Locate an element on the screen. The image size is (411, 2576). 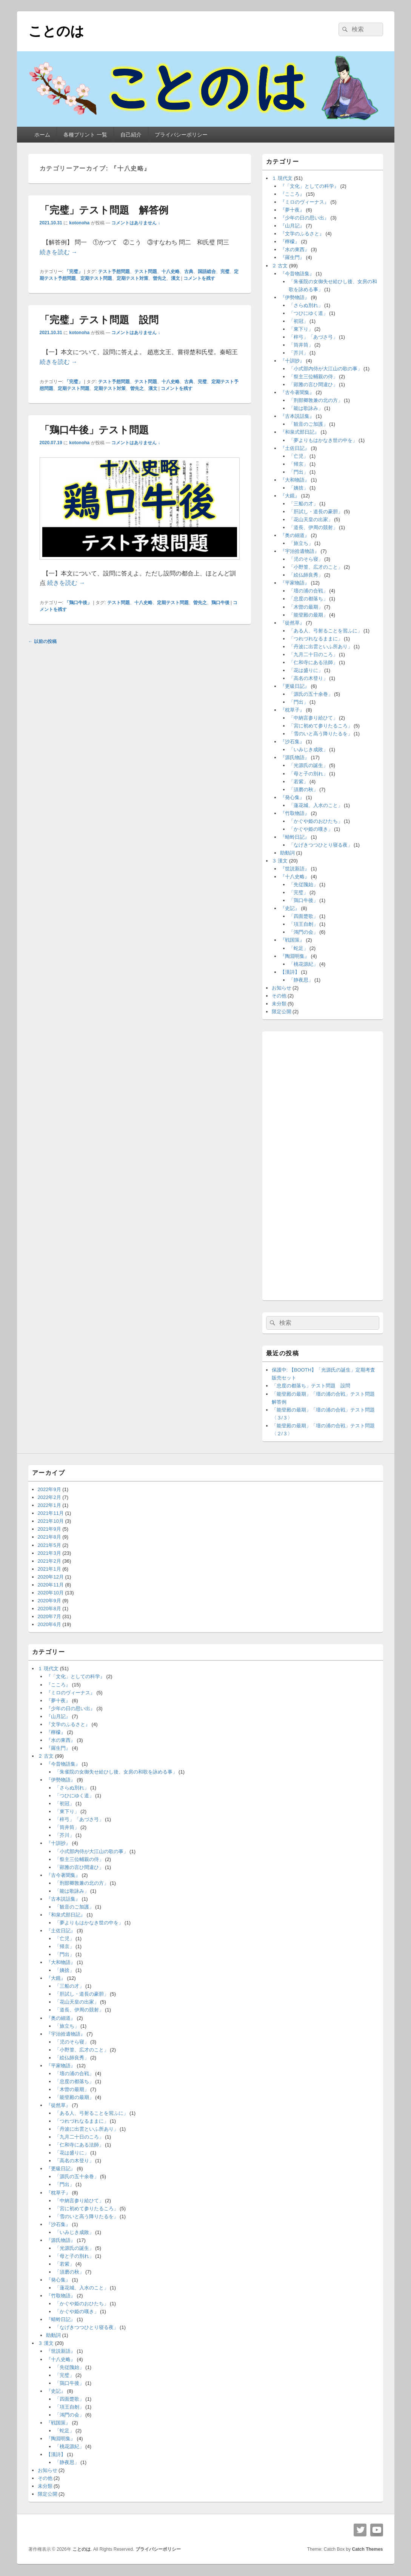
「四面楚歌」 is located at coordinates (303, 916).